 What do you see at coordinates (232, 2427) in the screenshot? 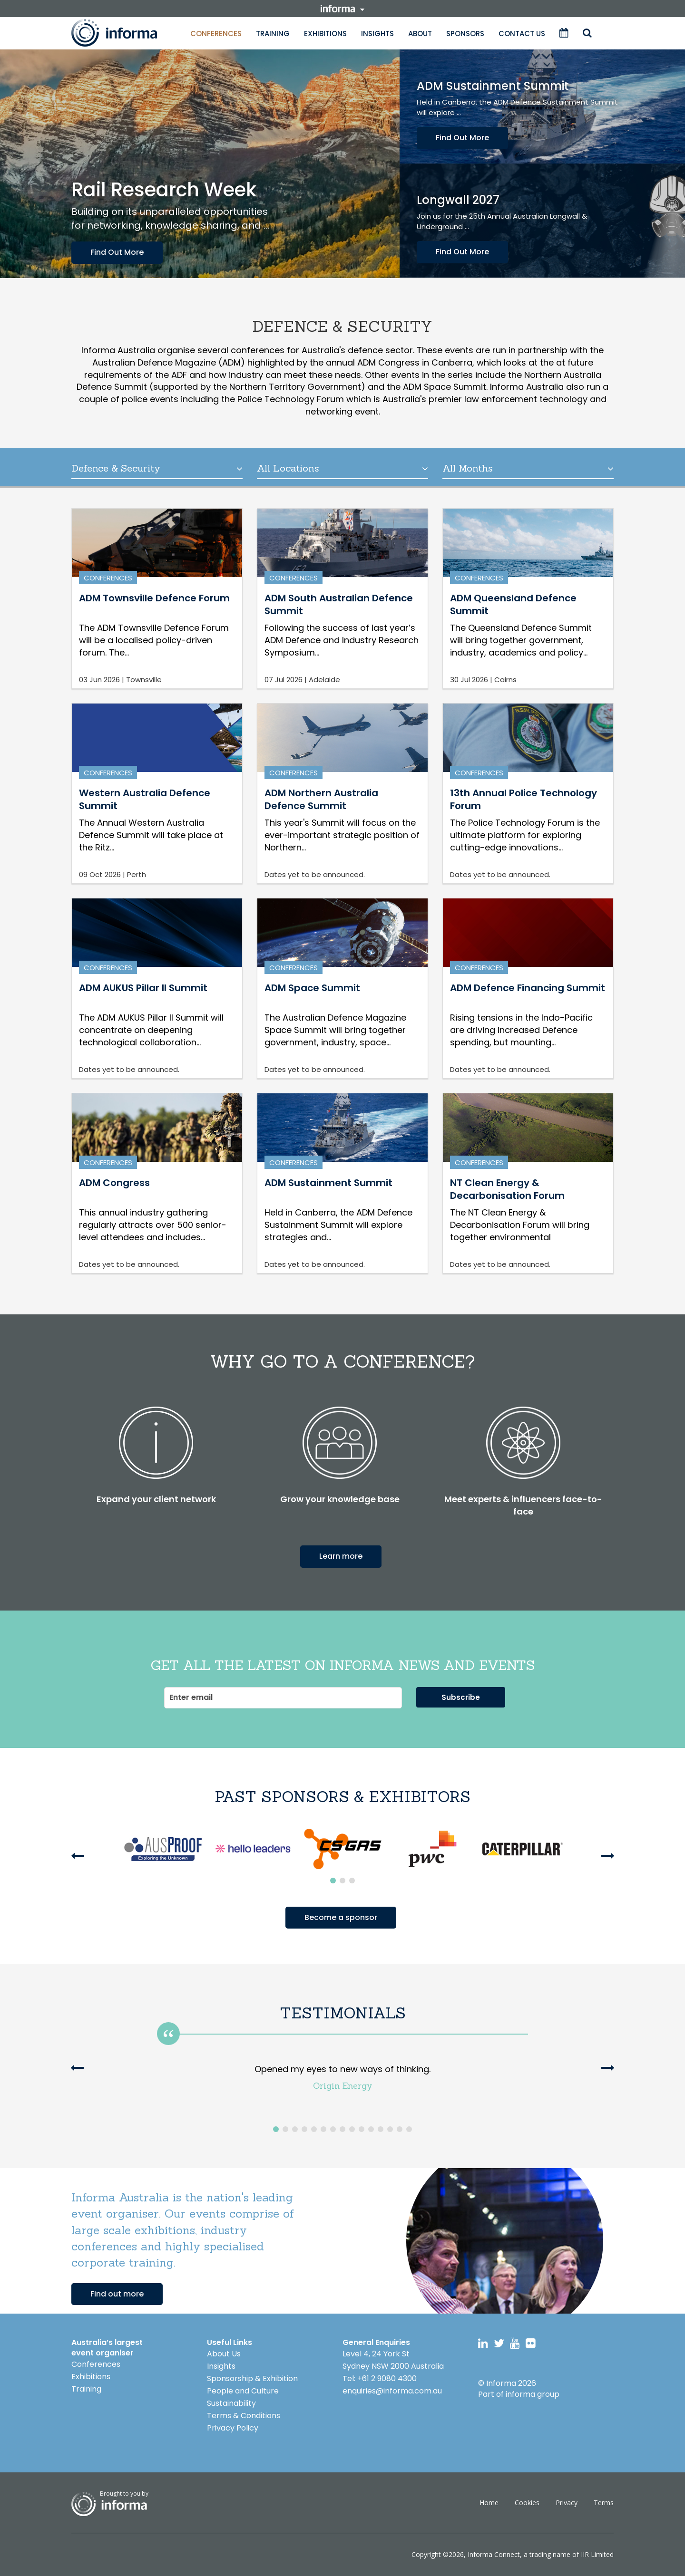
I see `Privacy Policy` at bounding box center [232, 2427].